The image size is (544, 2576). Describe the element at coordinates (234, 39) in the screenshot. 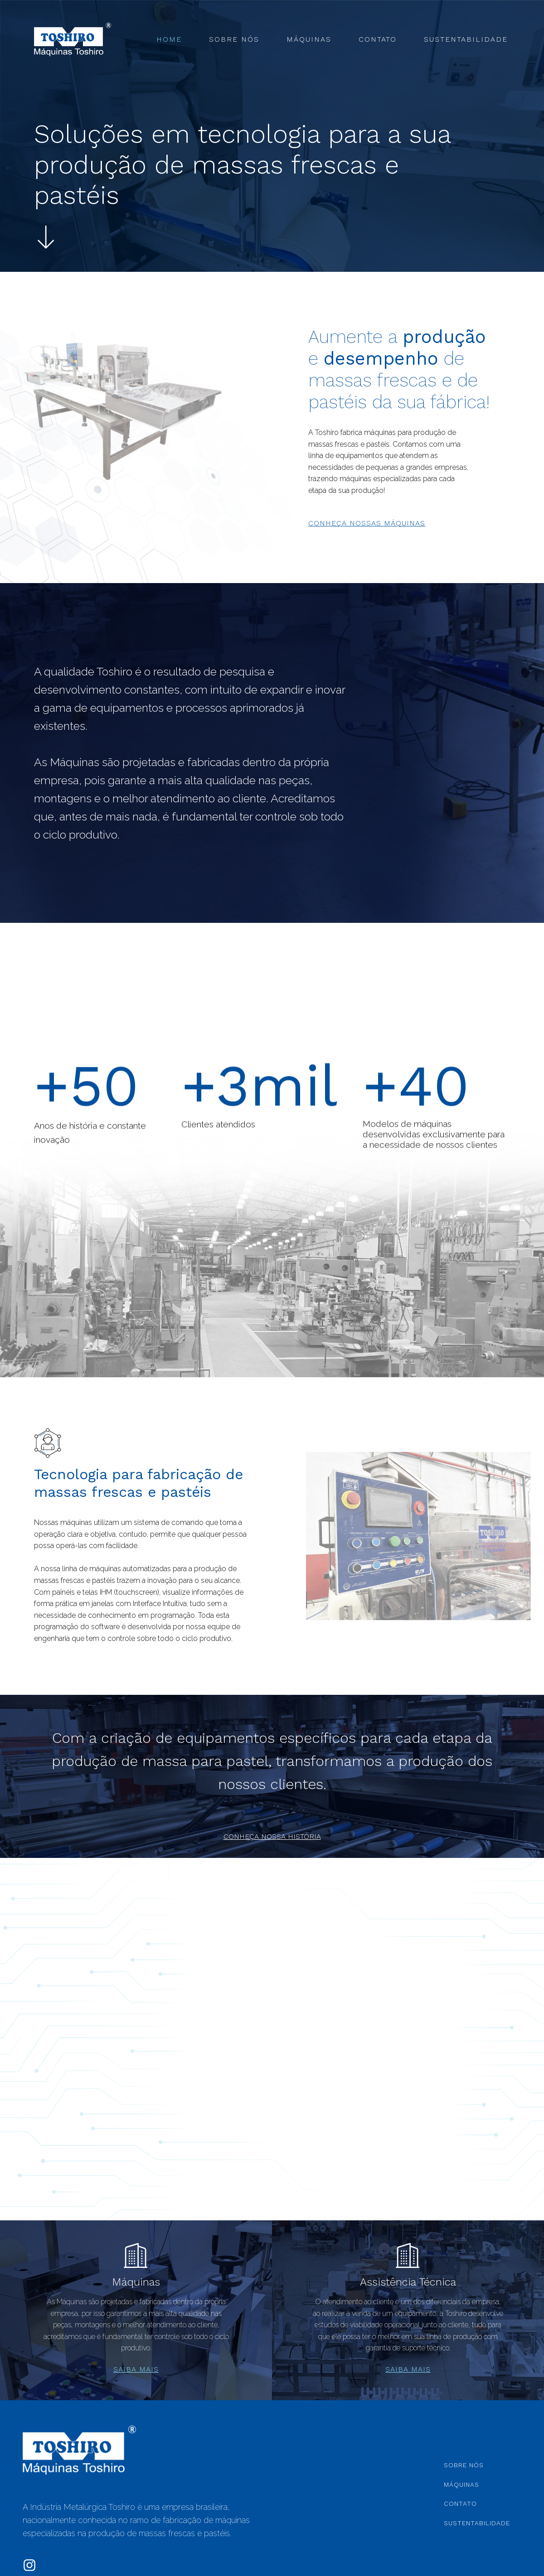

I see `Sobre Nós` at that location.